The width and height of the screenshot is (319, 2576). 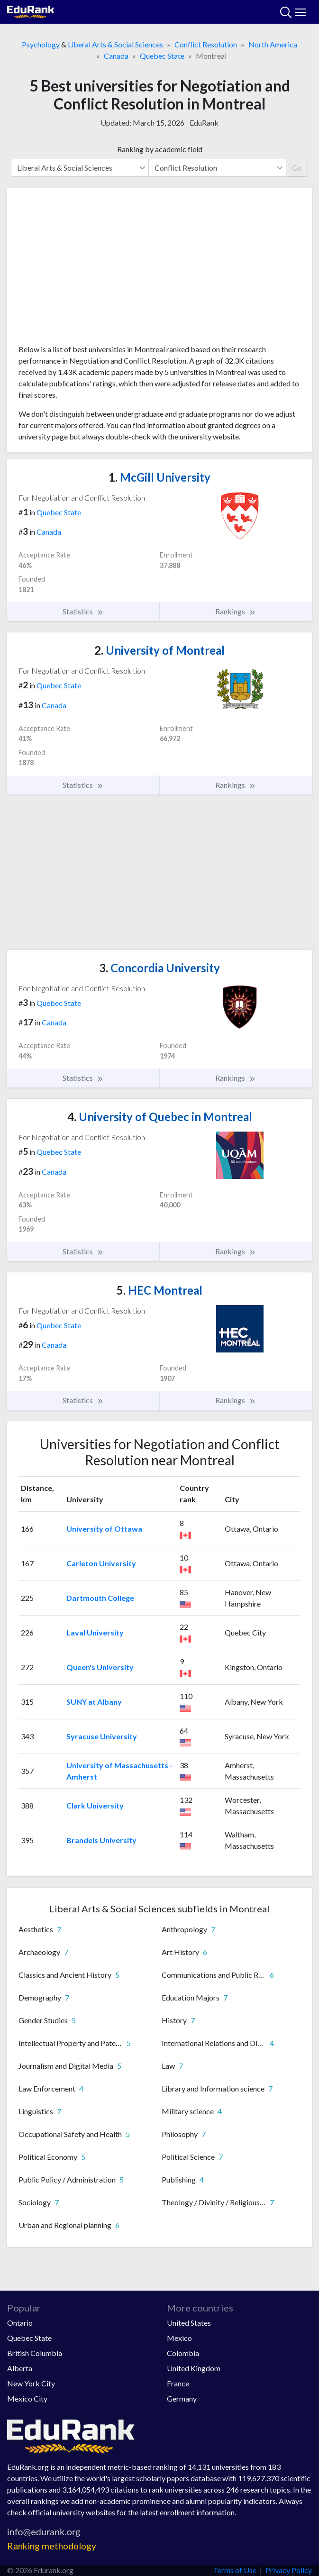 I want to click on United States, so click(x=189, y=2322).